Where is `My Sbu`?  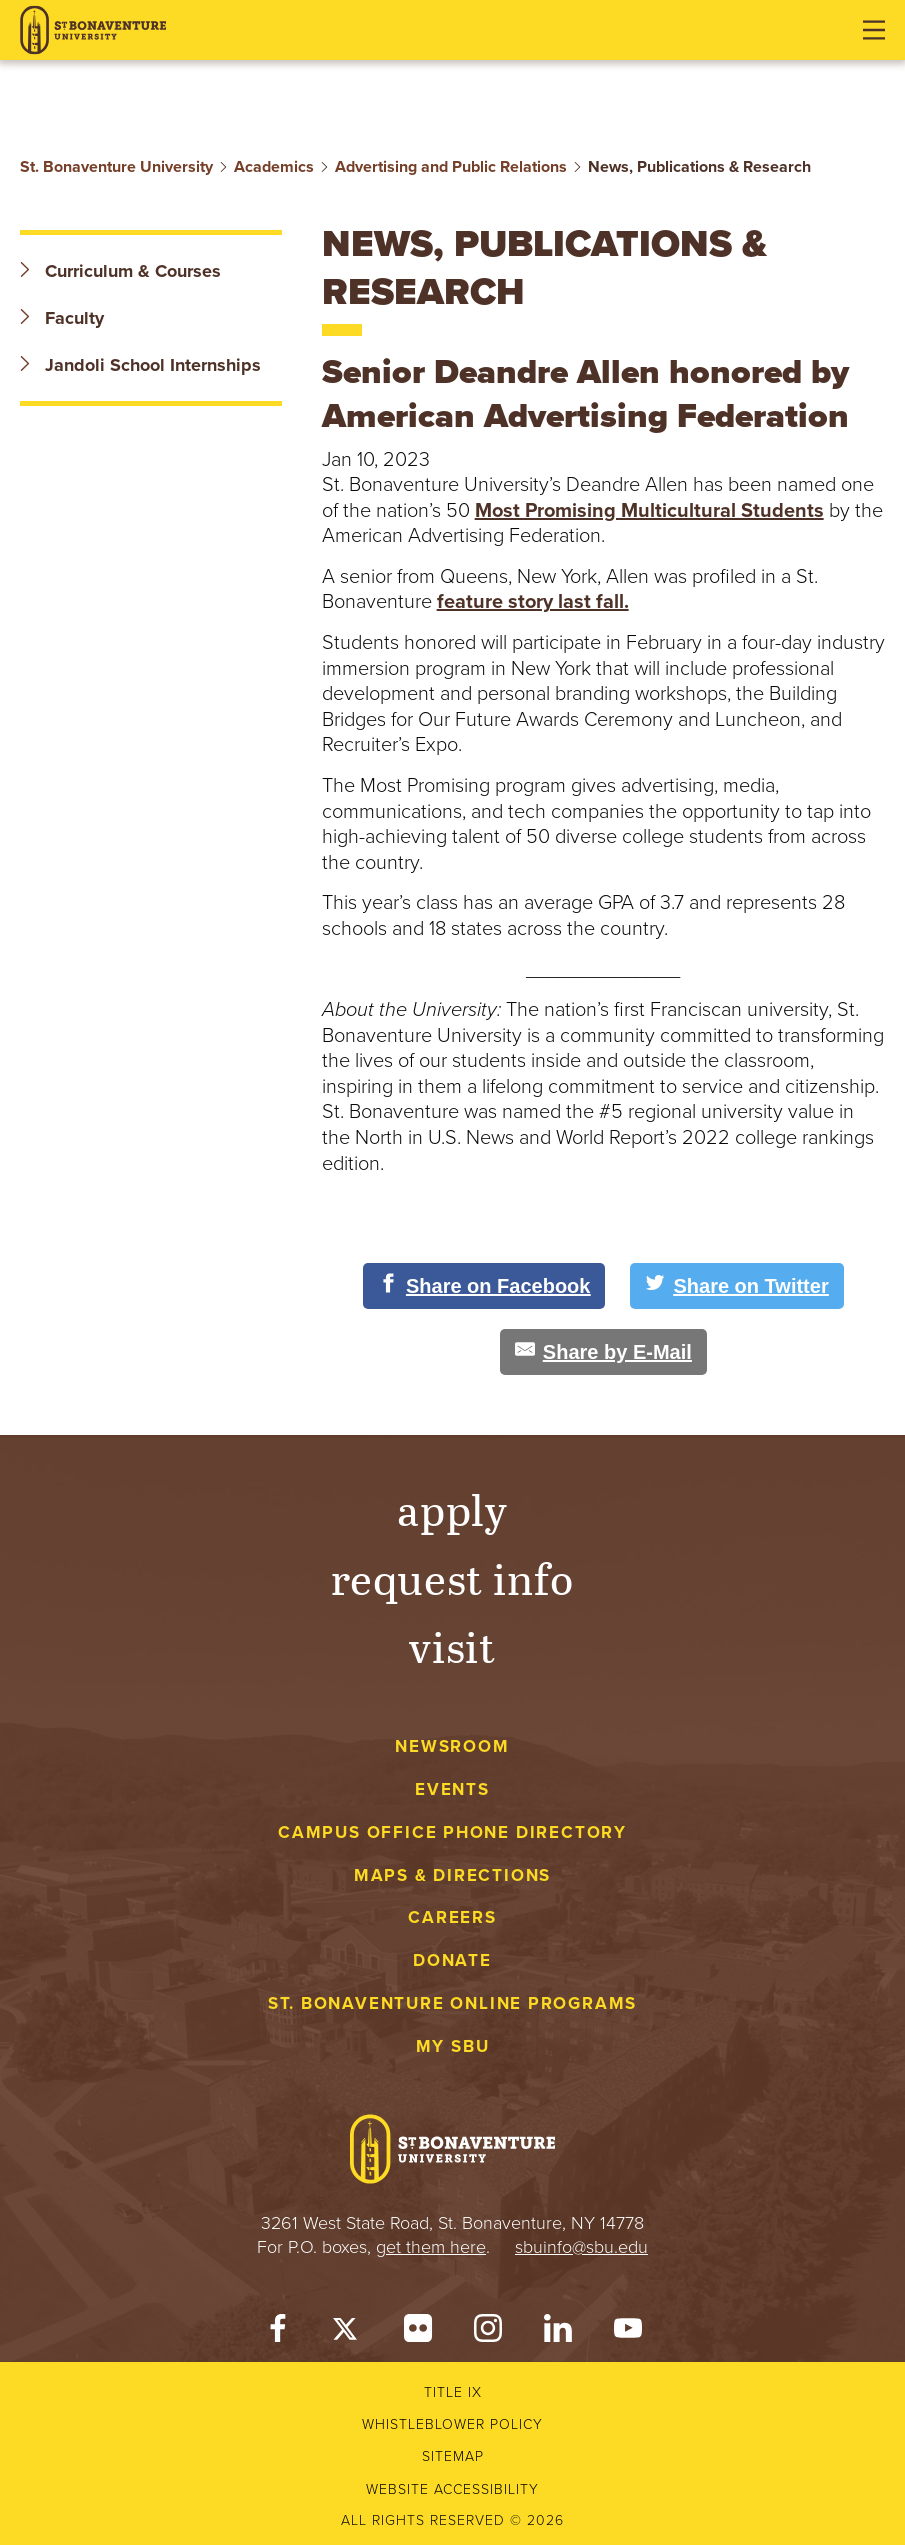
My Sbu is located at coordinates (453, 2046).